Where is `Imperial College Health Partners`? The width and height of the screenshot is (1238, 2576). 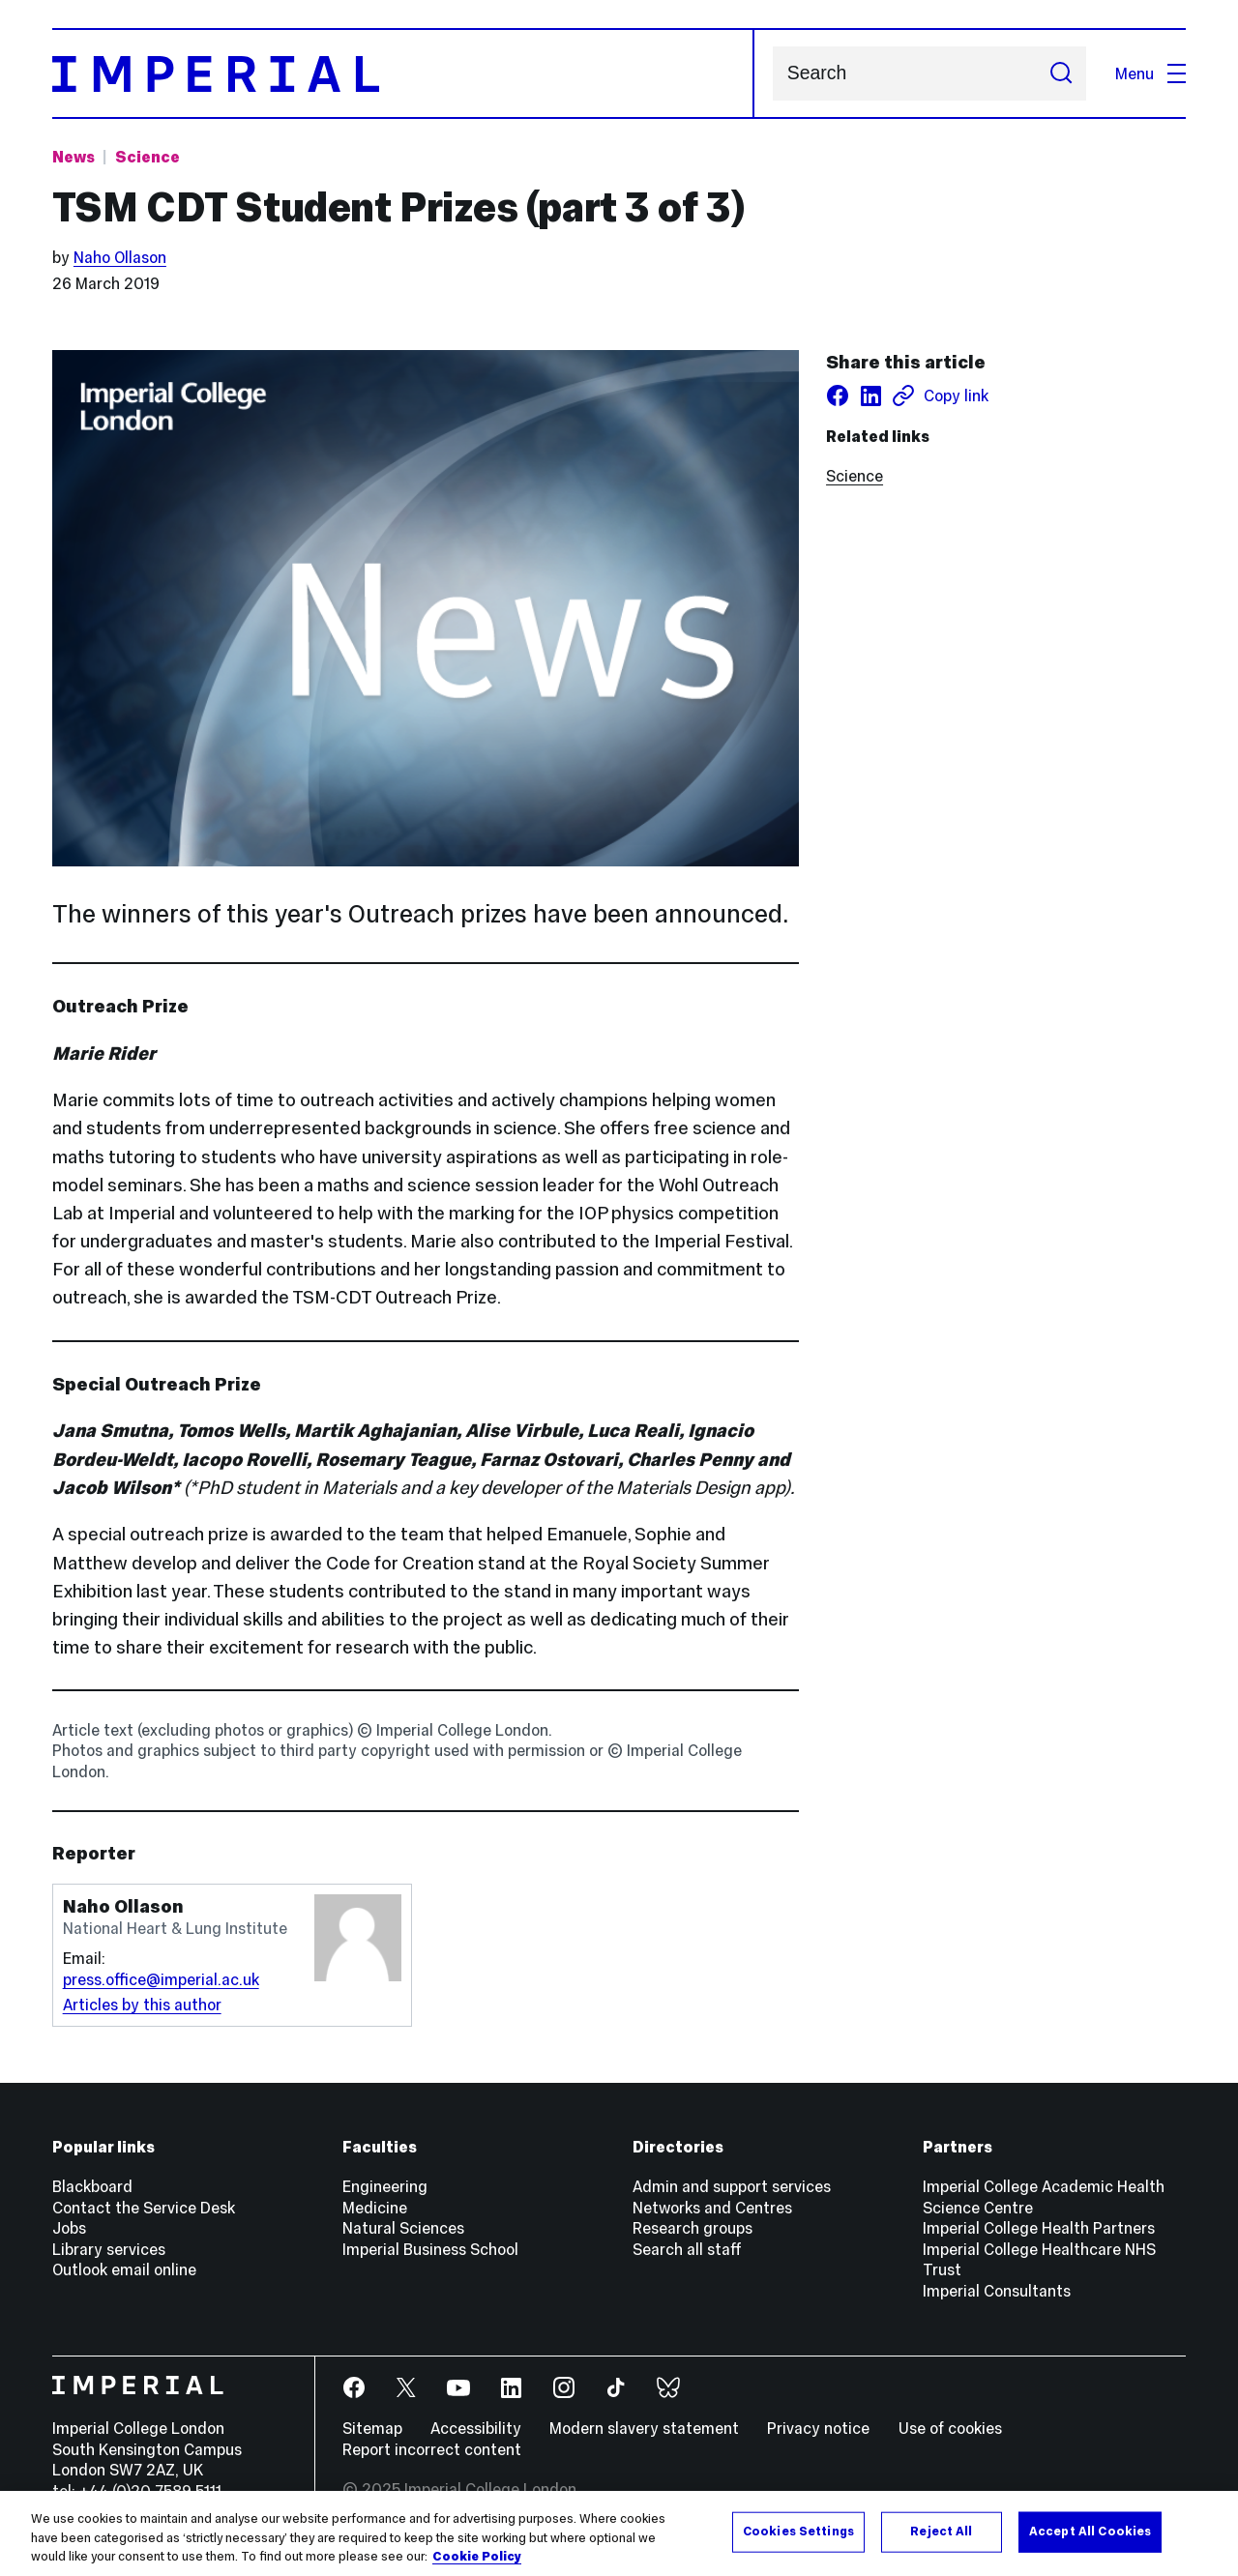 Imperial College Health Partners is located at coordinates (1039, 2228).